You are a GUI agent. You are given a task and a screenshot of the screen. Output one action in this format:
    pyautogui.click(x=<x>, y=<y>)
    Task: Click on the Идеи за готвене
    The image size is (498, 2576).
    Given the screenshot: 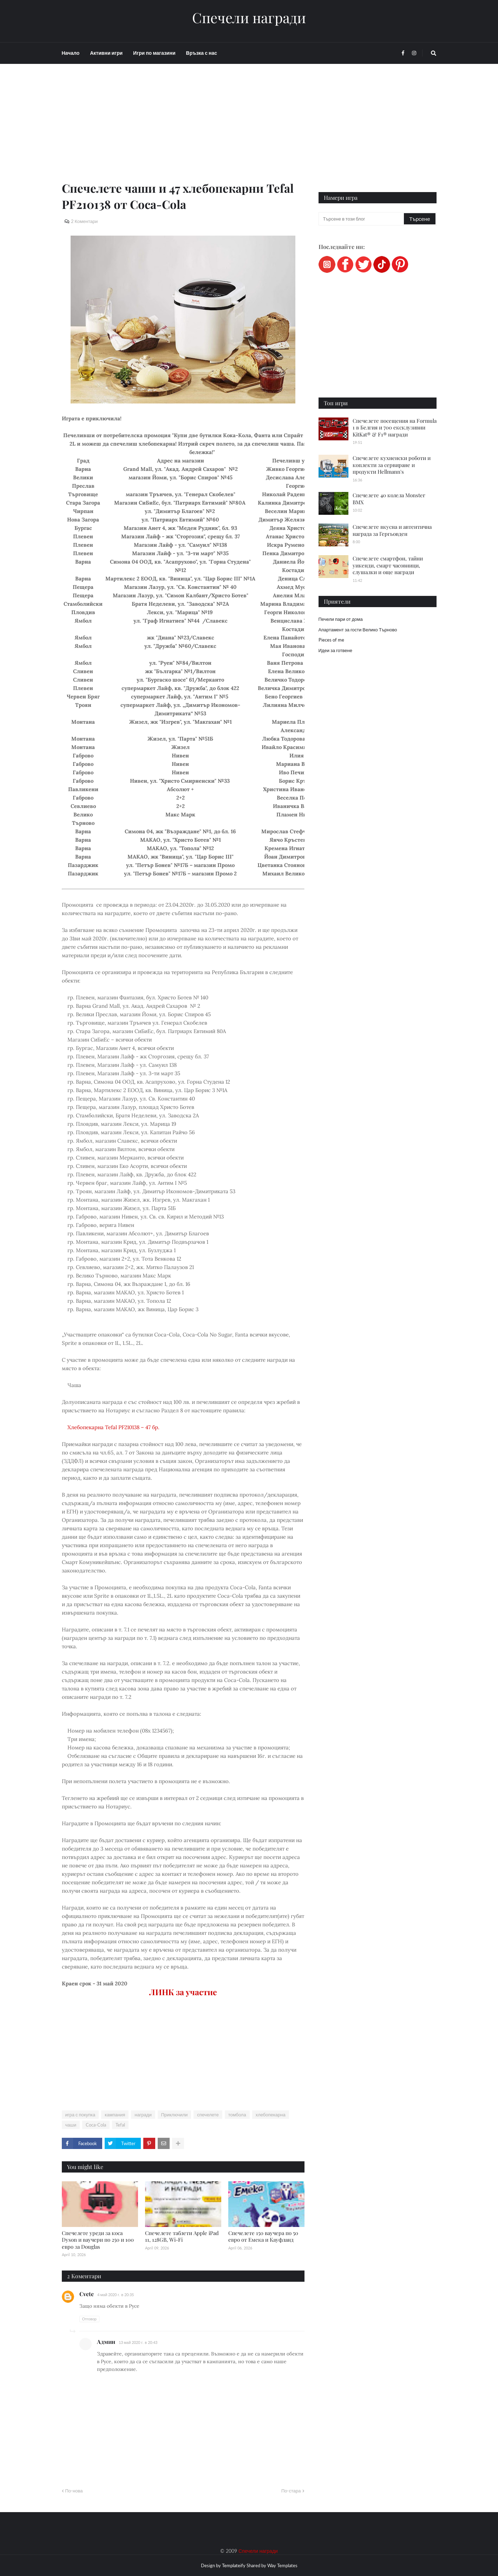 What is the action you would take?
    pyautogui.click(x=335, y=650)
    